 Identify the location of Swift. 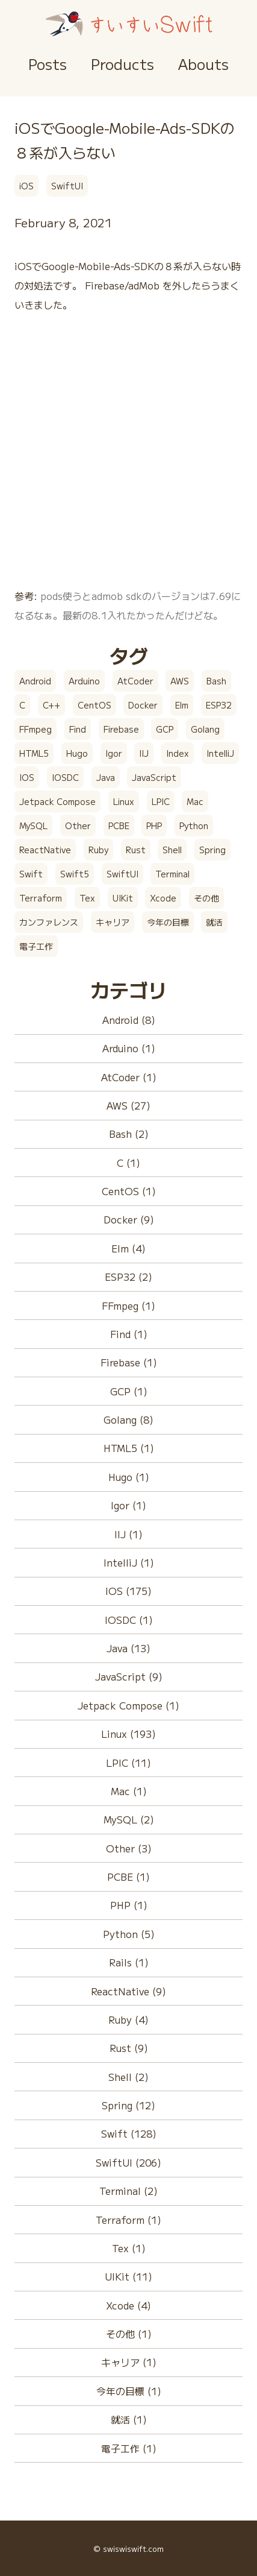
(31, 874).